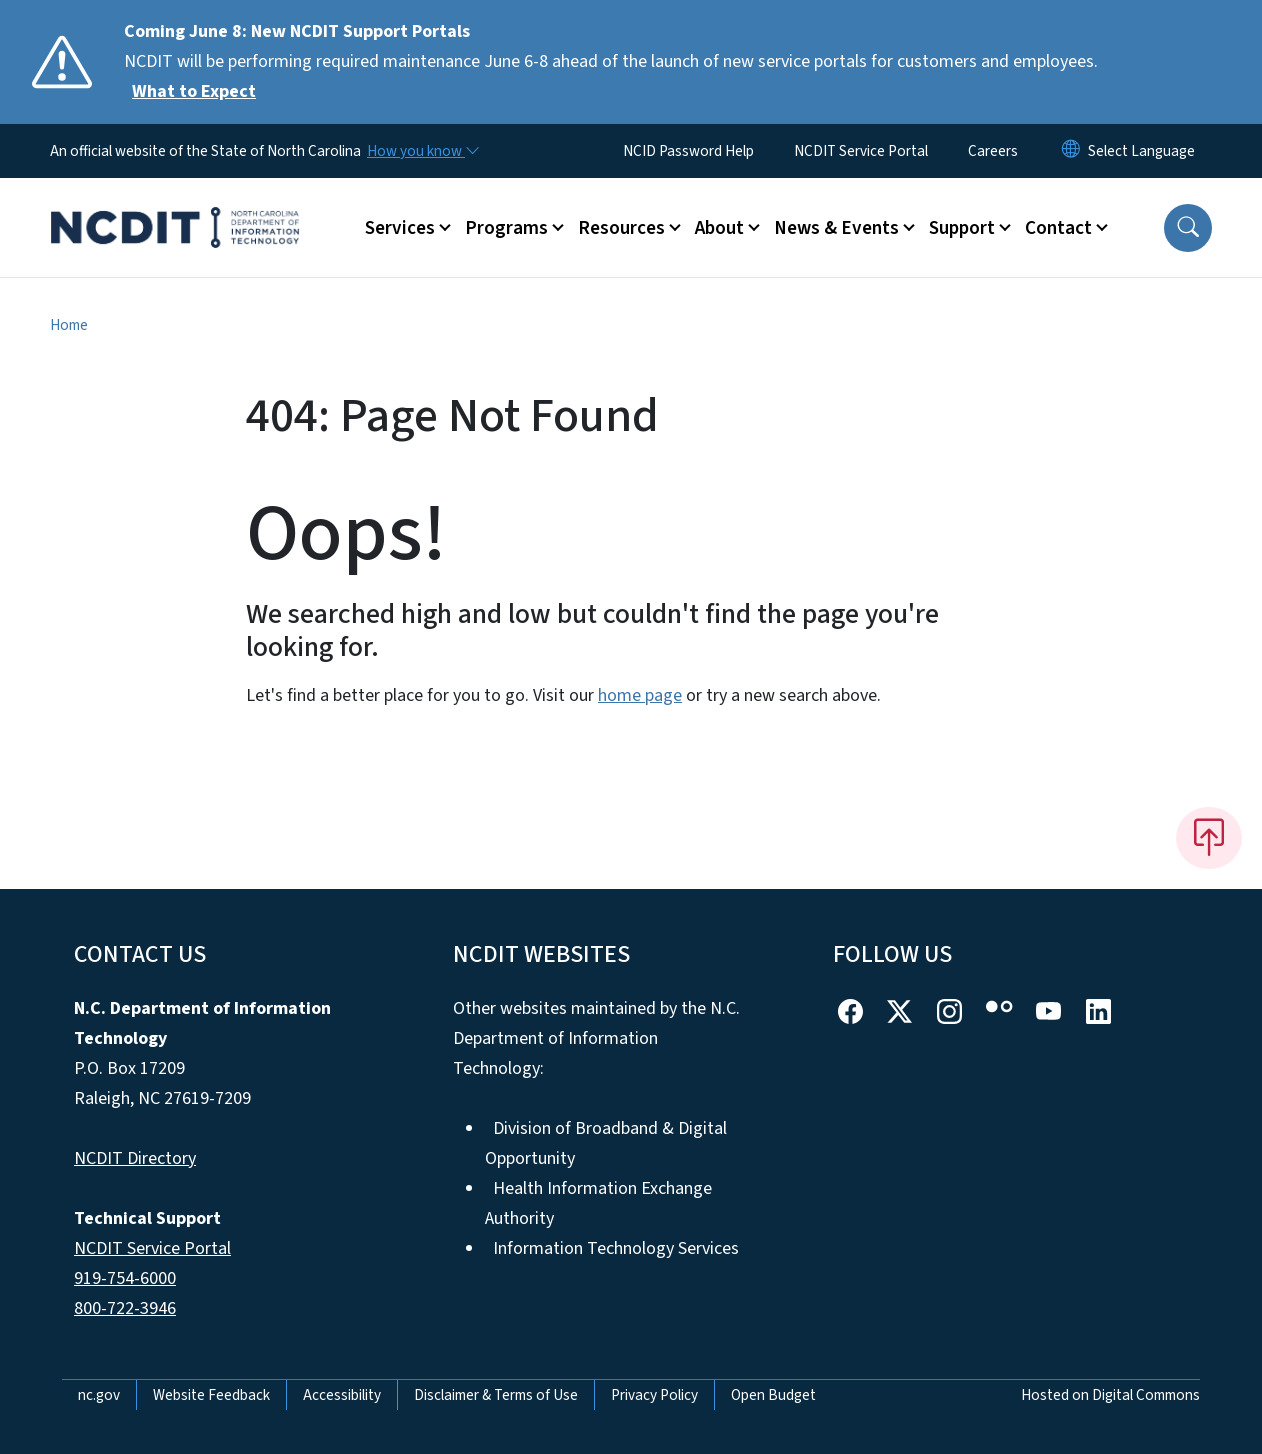 The height and width of the screenshot is (1454, 1262). Describe the element at coordinates (719, 228) in the screenshot. I see `About [button]` at that location.